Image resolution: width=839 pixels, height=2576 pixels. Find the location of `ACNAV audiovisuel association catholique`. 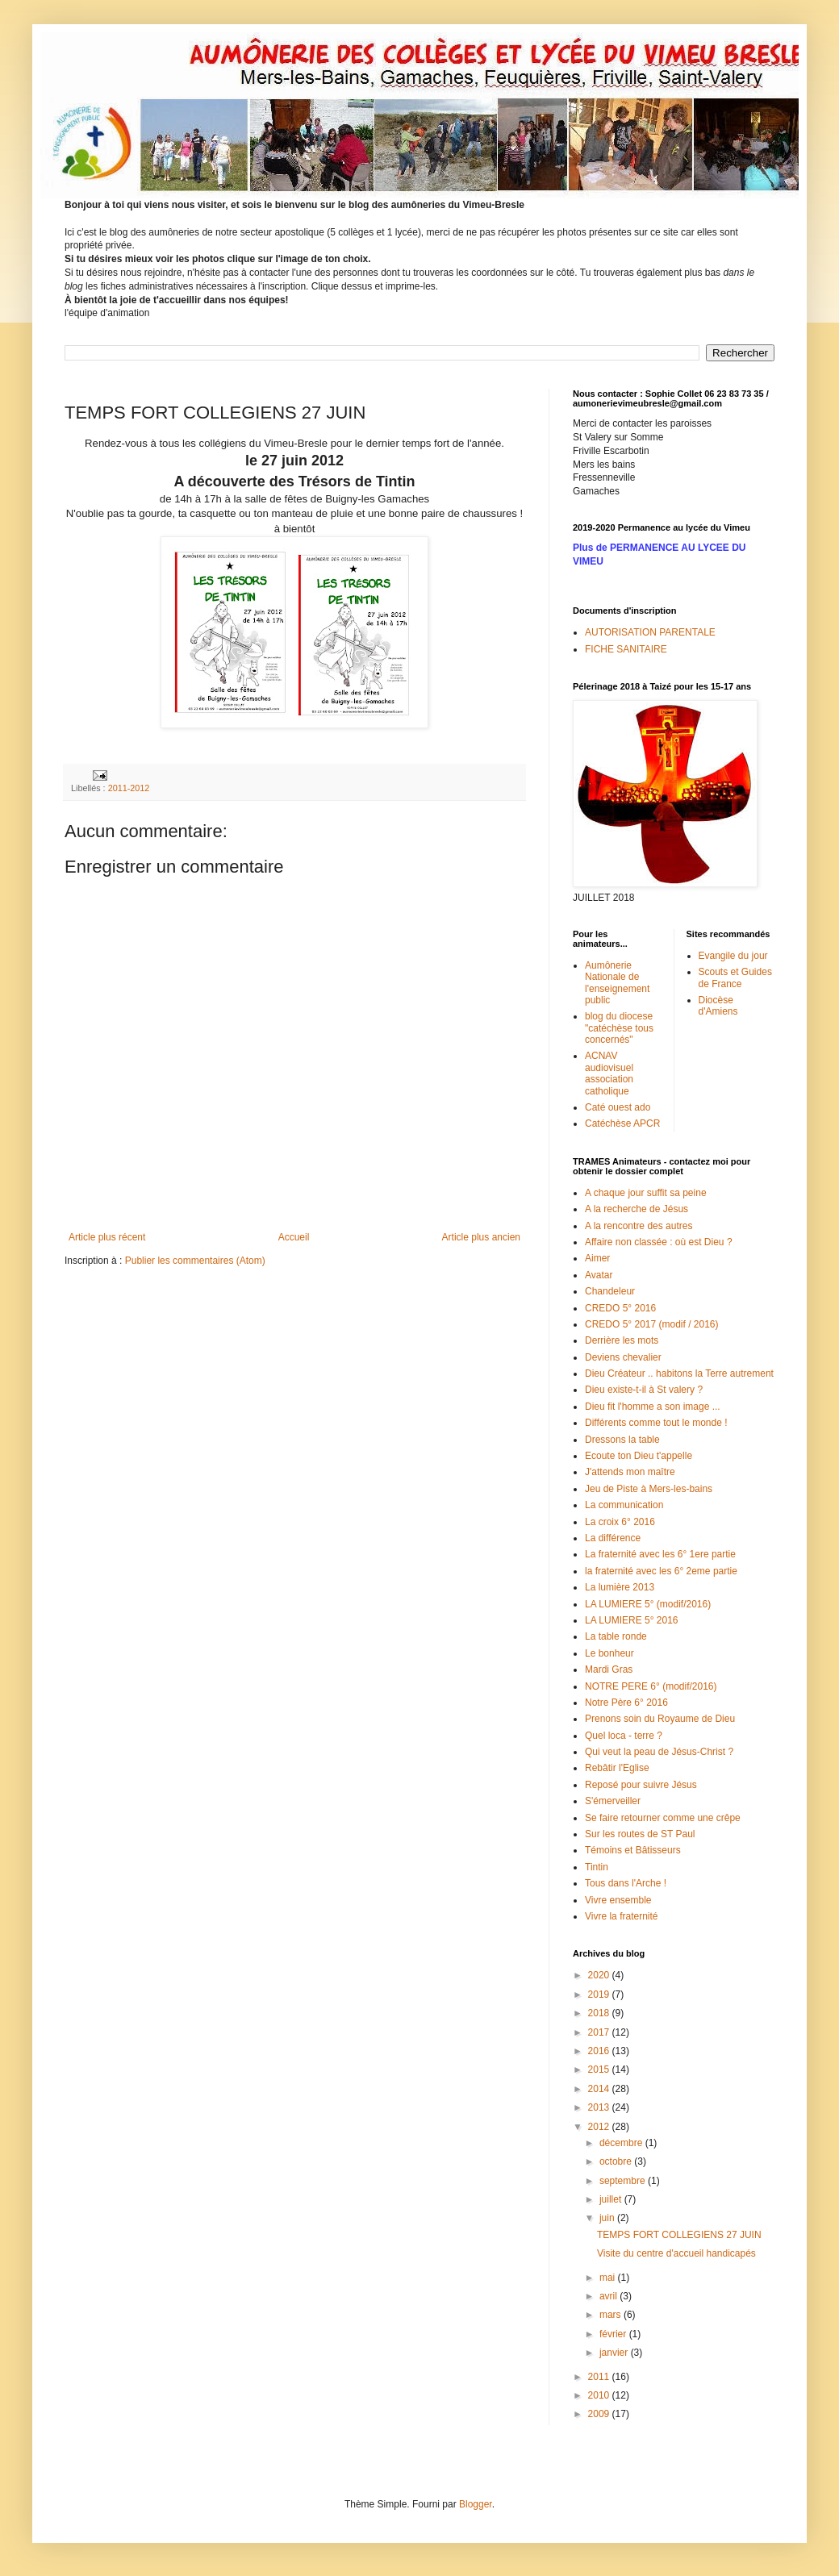

ACNAV audiovisuel association catholique is located at coordinates (609, 1073).